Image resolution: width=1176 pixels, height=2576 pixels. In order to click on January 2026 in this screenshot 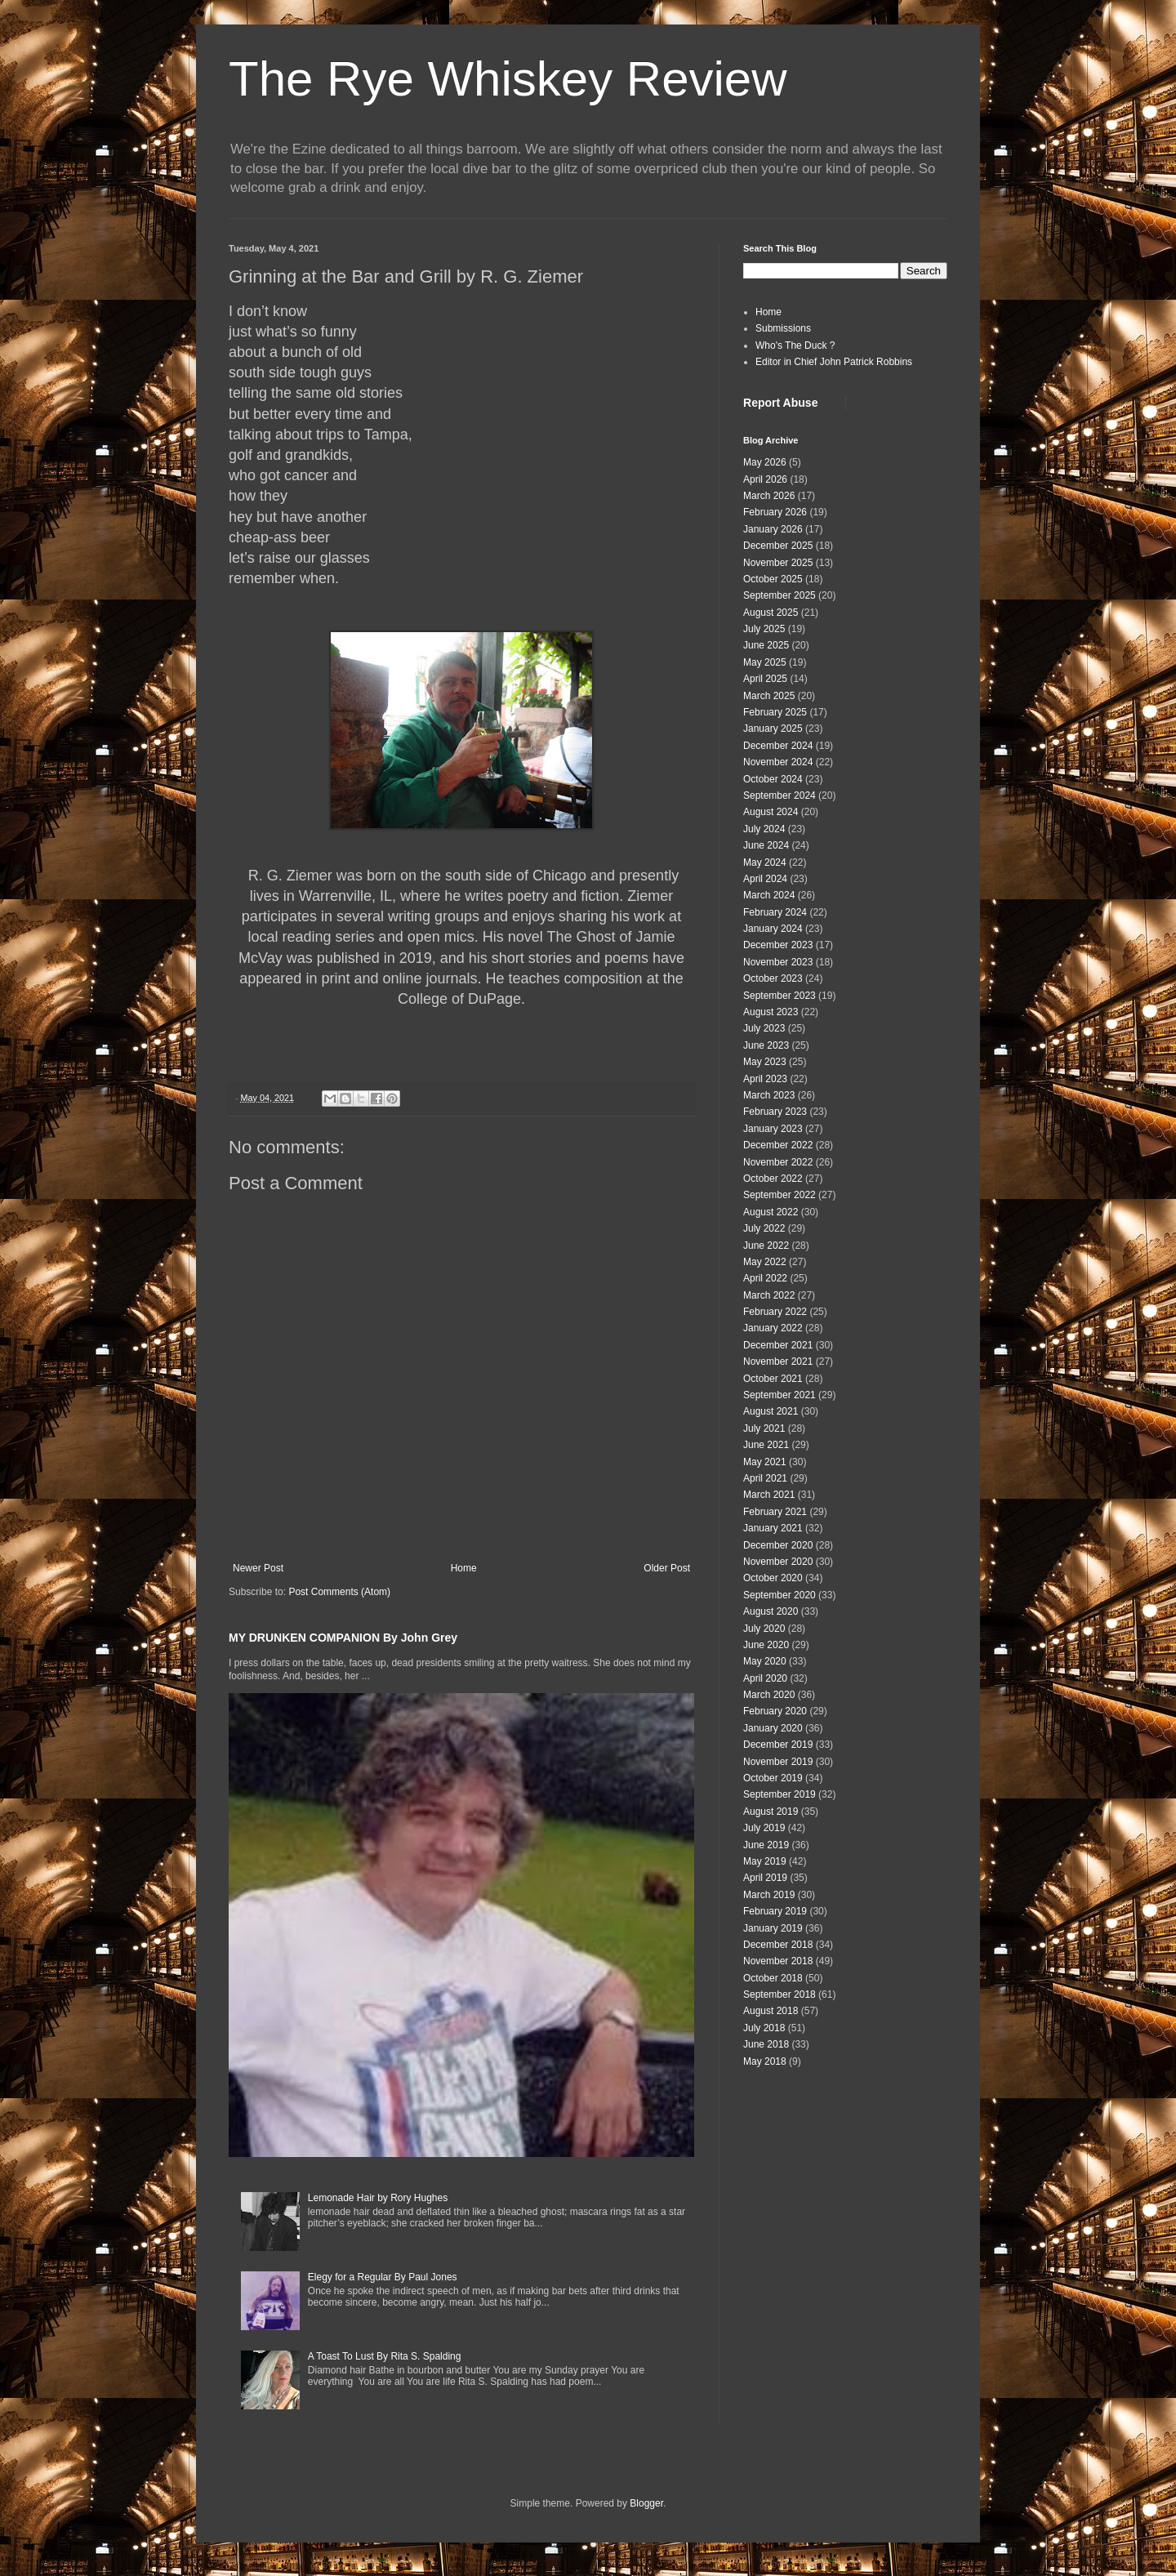, I will do `click(773, 529)`.